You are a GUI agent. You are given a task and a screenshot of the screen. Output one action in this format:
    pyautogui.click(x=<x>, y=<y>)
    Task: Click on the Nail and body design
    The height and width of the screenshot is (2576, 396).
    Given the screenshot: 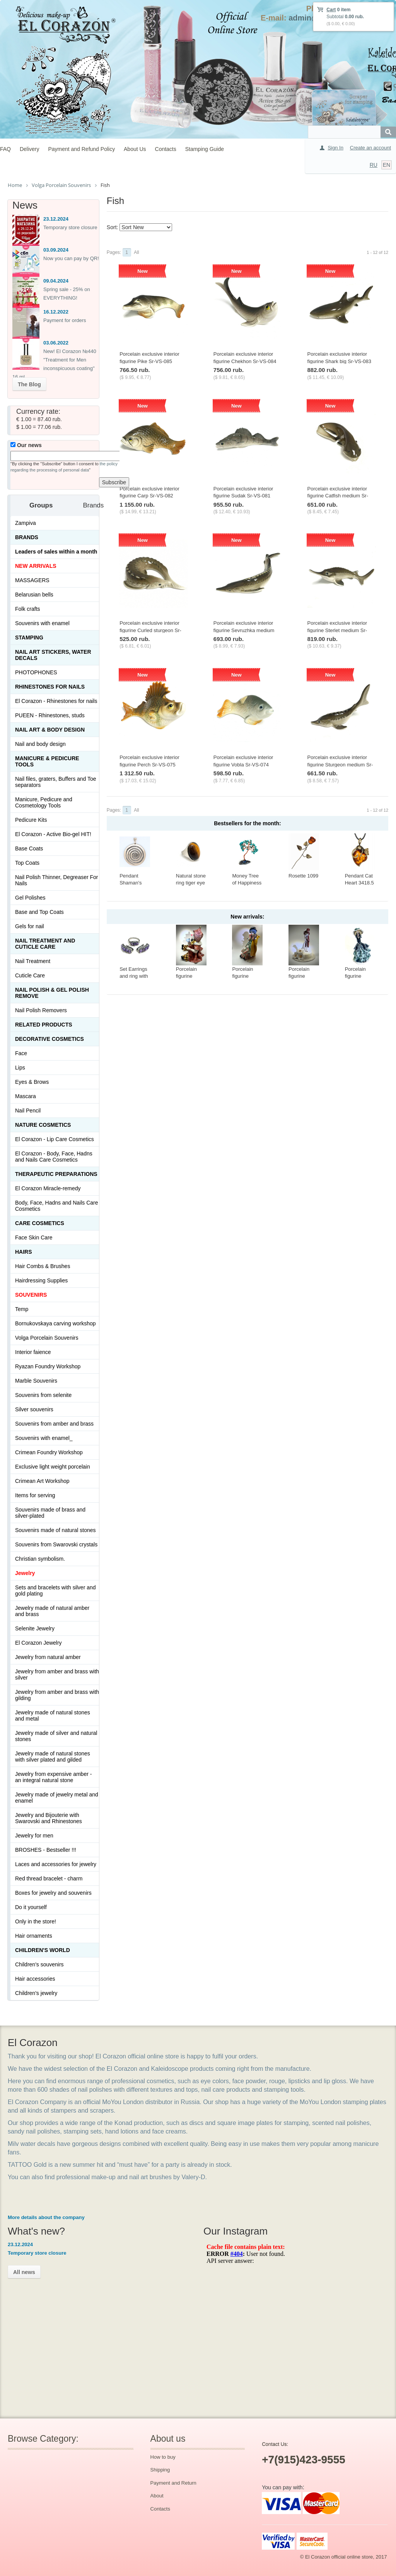 What is the action you would take?
    pyautogui.click(x=40, y=744)
    